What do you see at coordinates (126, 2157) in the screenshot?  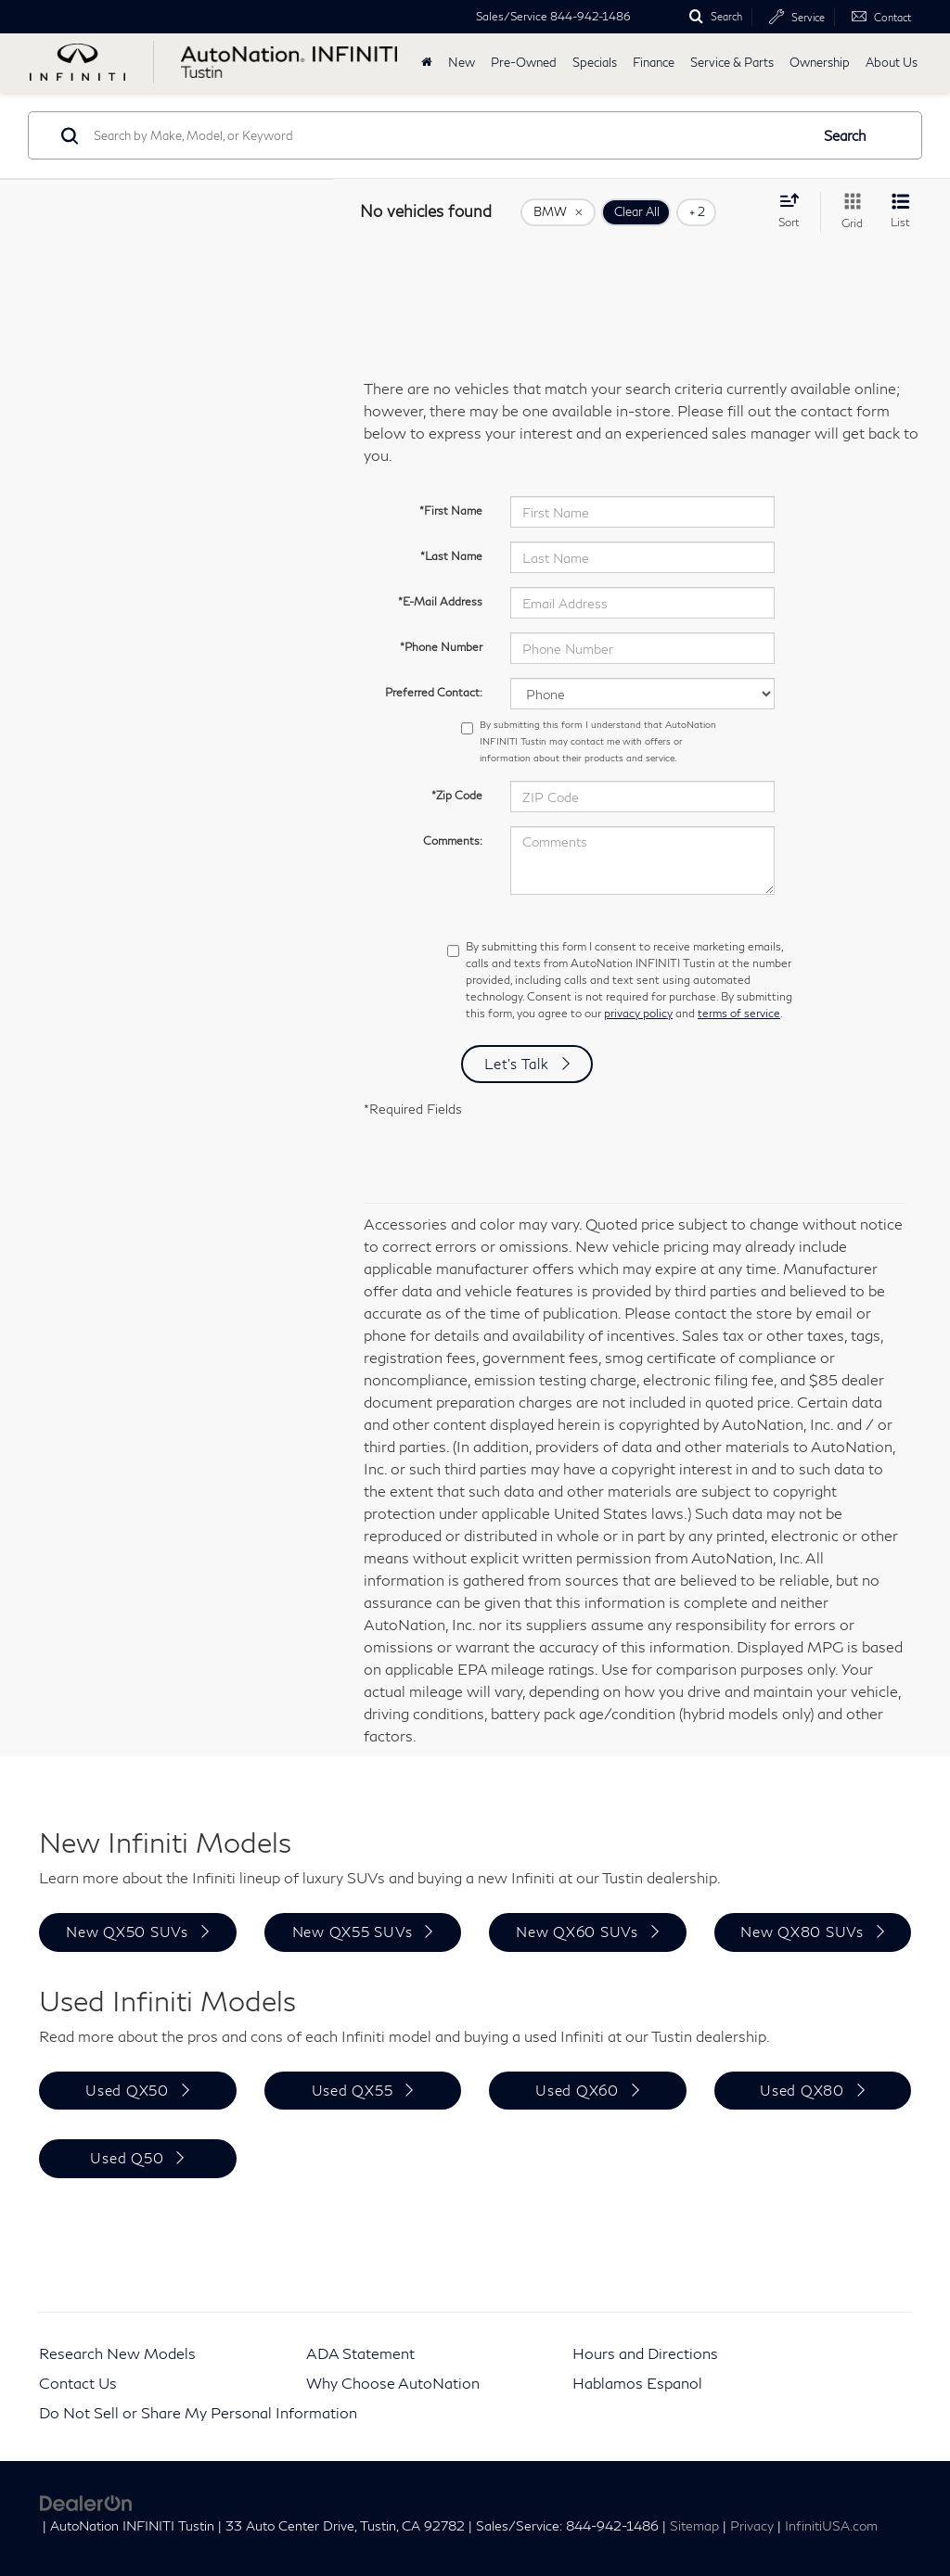 I see `Used Q50` at bounding box center [126, 2157].